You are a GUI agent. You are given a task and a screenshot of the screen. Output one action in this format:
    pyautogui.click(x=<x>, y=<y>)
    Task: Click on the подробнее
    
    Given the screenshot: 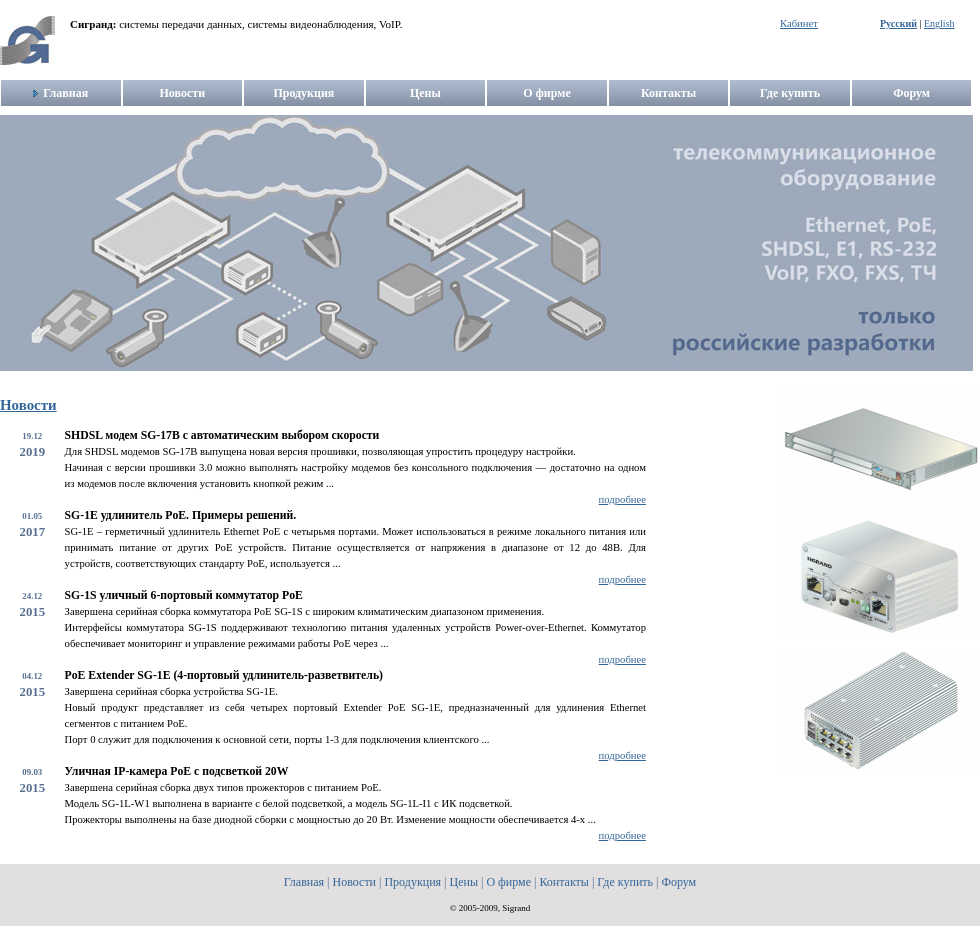 What is the action you would take?
    pyautogui.click(x=622, y=499)
    